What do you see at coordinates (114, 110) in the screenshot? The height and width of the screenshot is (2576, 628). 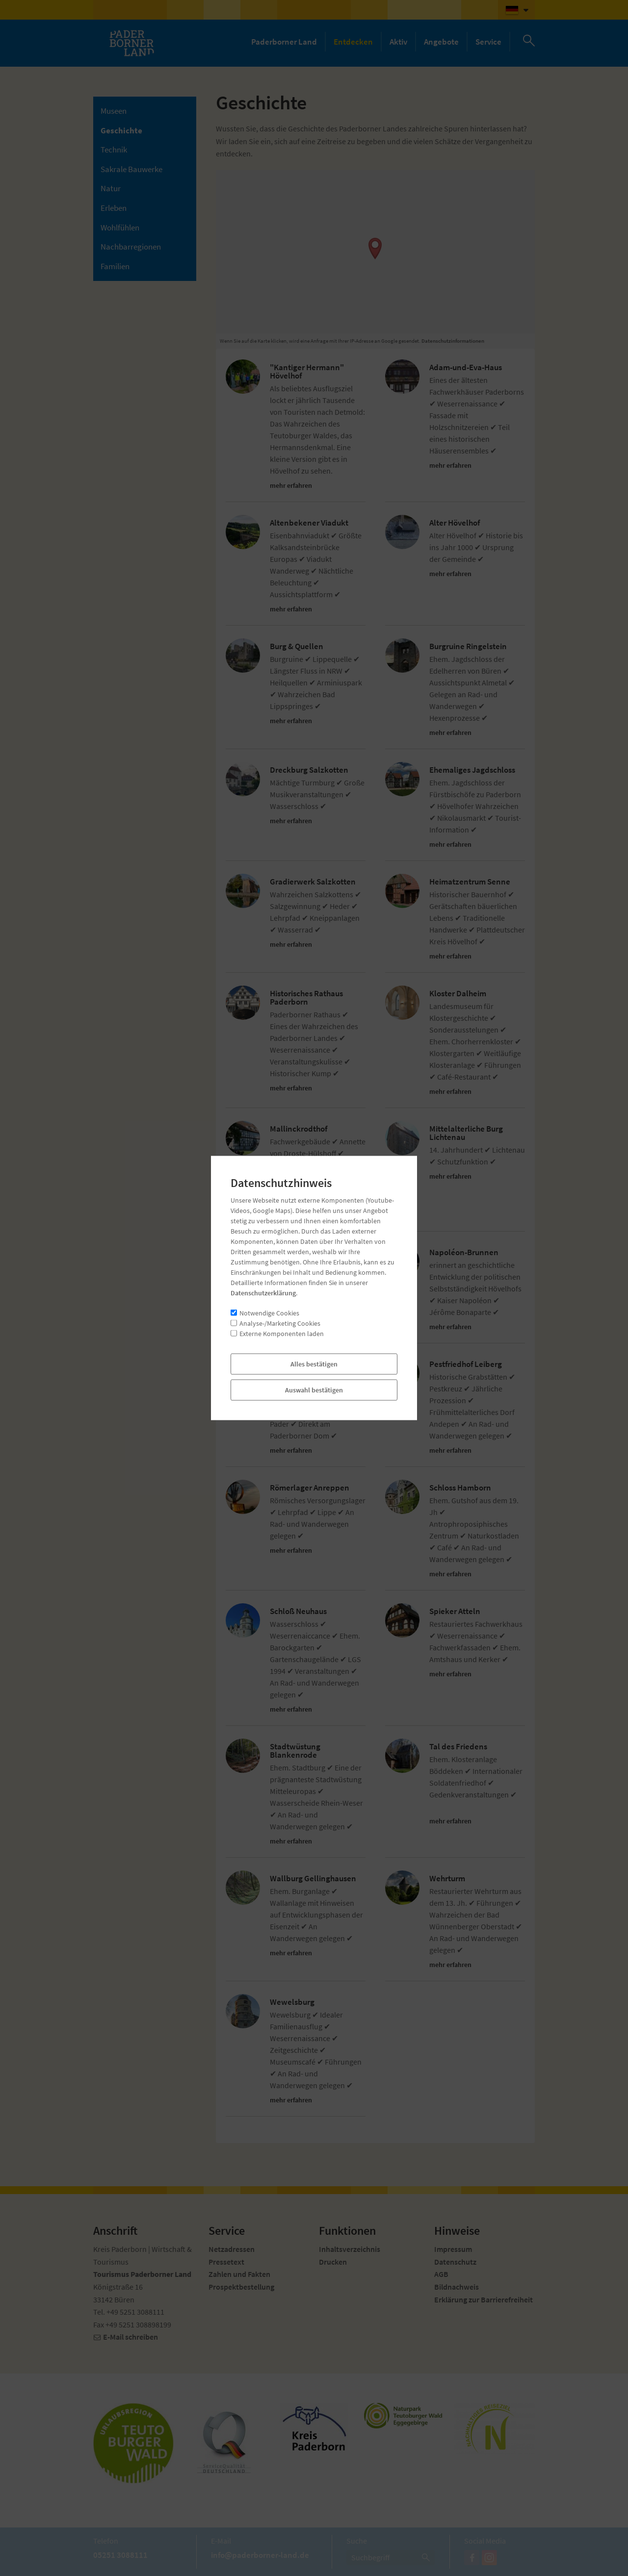 I see `Museen` at bounding box center [114, 110].